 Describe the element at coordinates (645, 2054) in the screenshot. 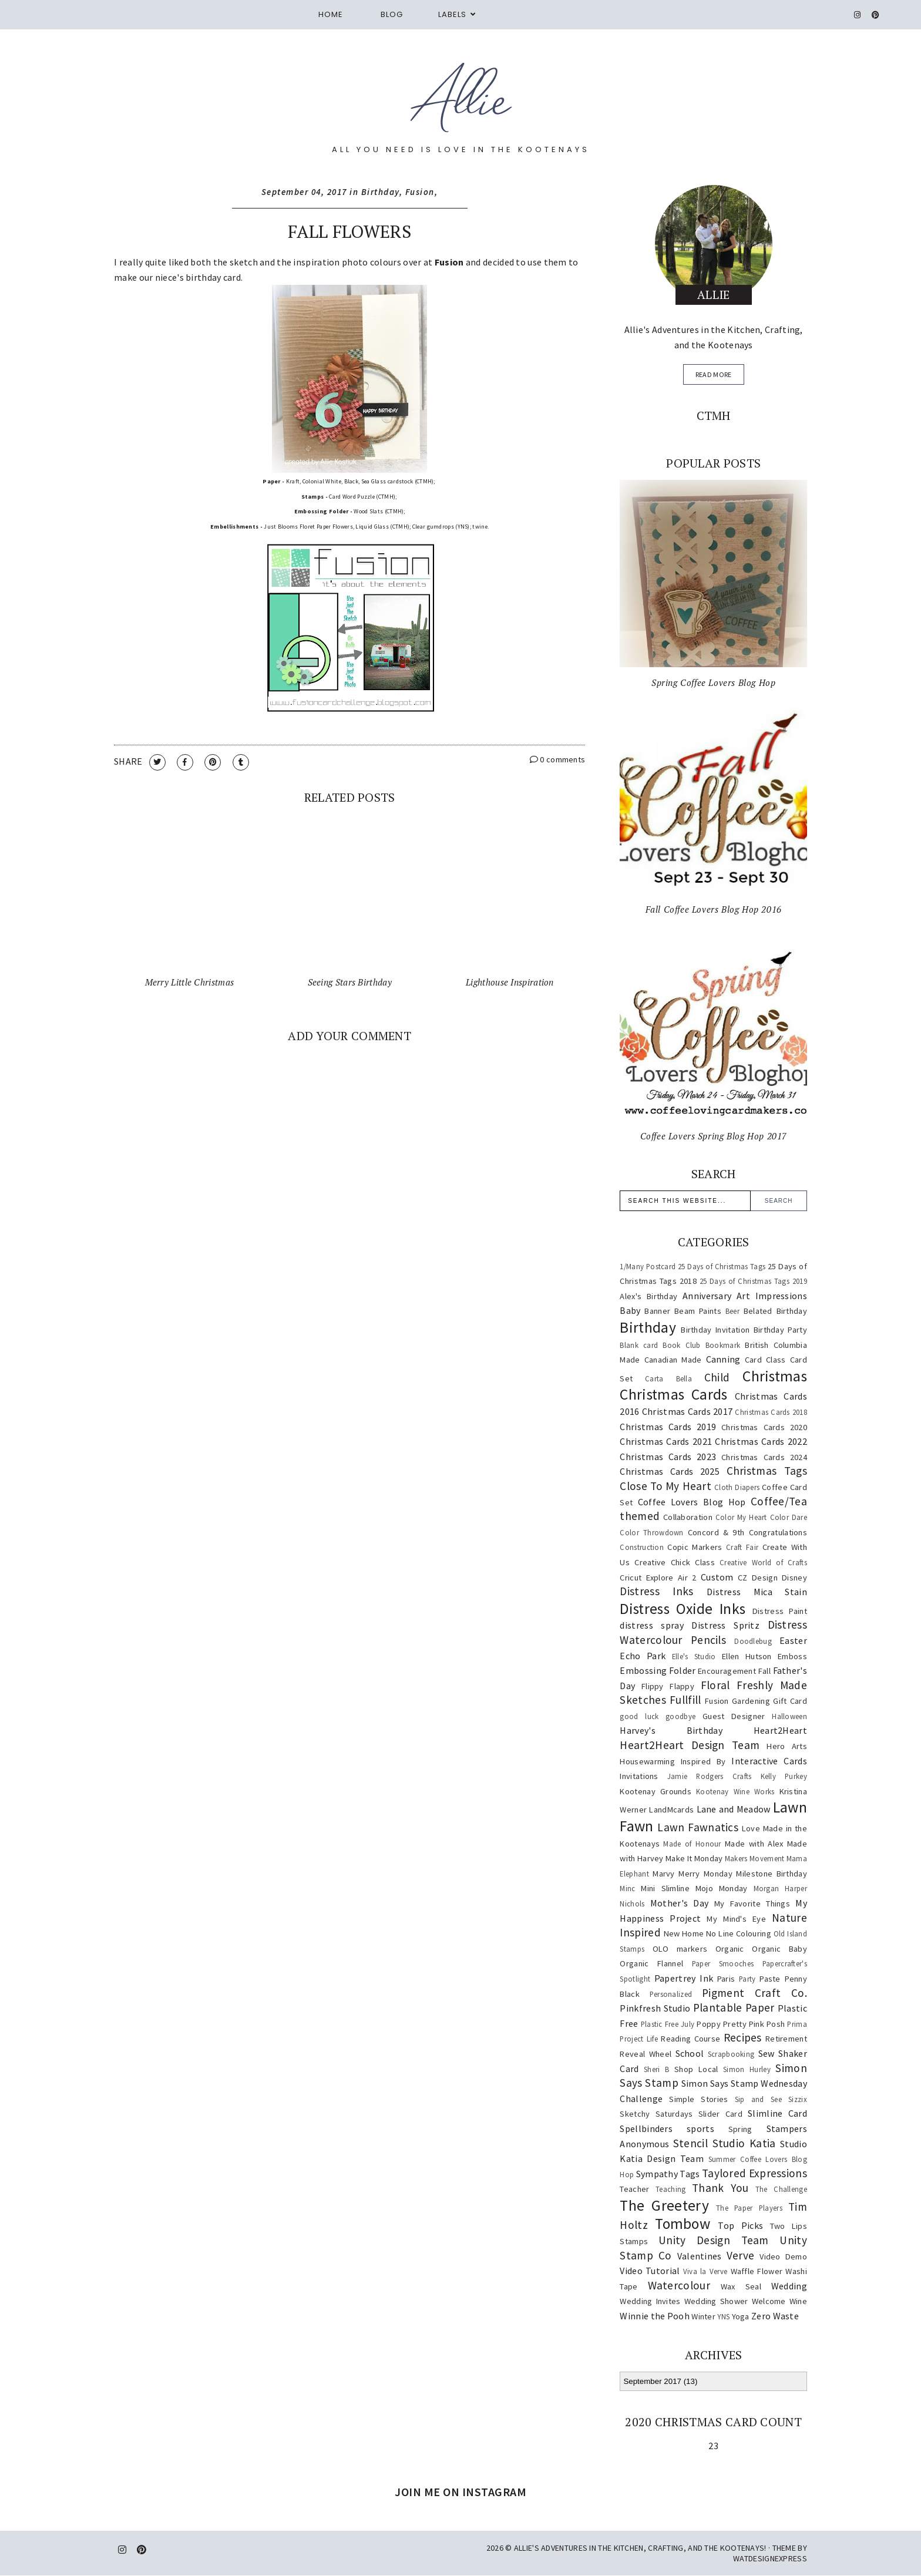

I see `Reveal Wheel` at that location.